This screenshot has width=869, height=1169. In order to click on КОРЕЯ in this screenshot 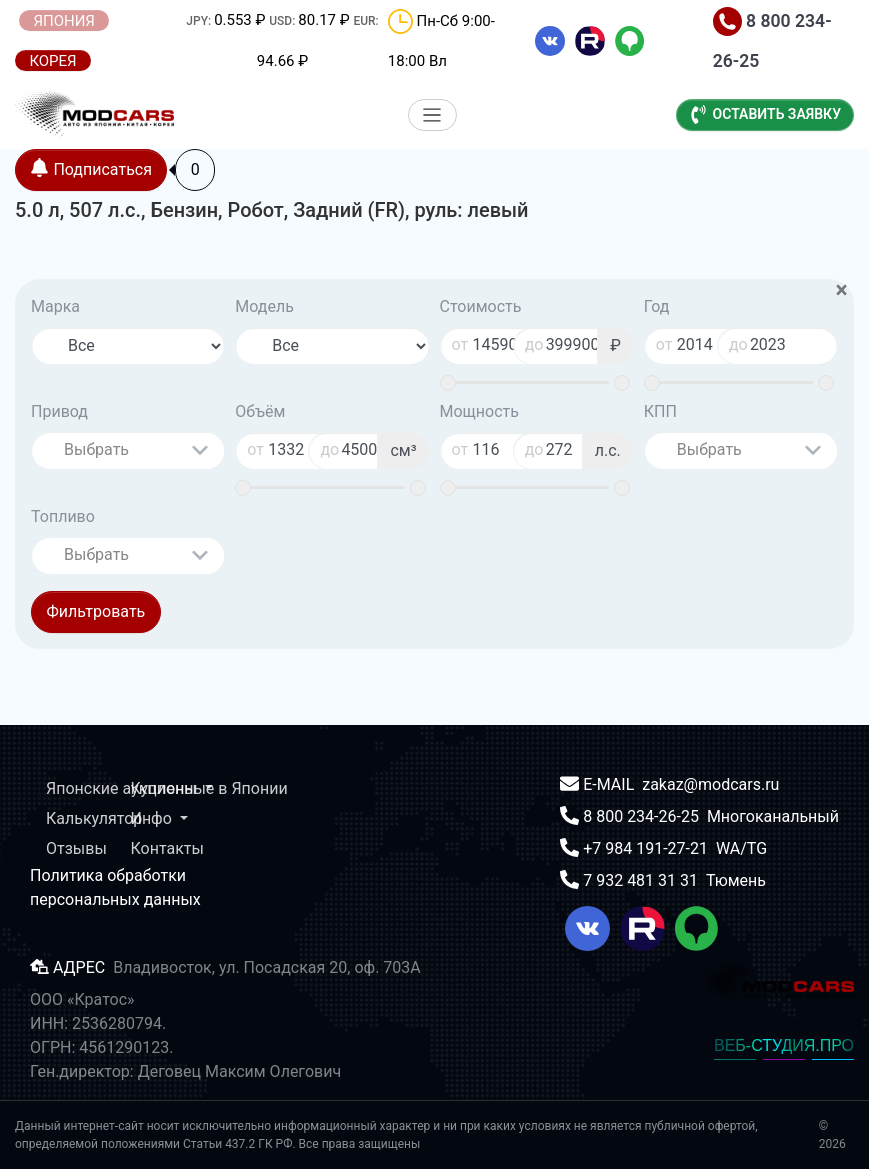, I will do `click(52, 61)`.